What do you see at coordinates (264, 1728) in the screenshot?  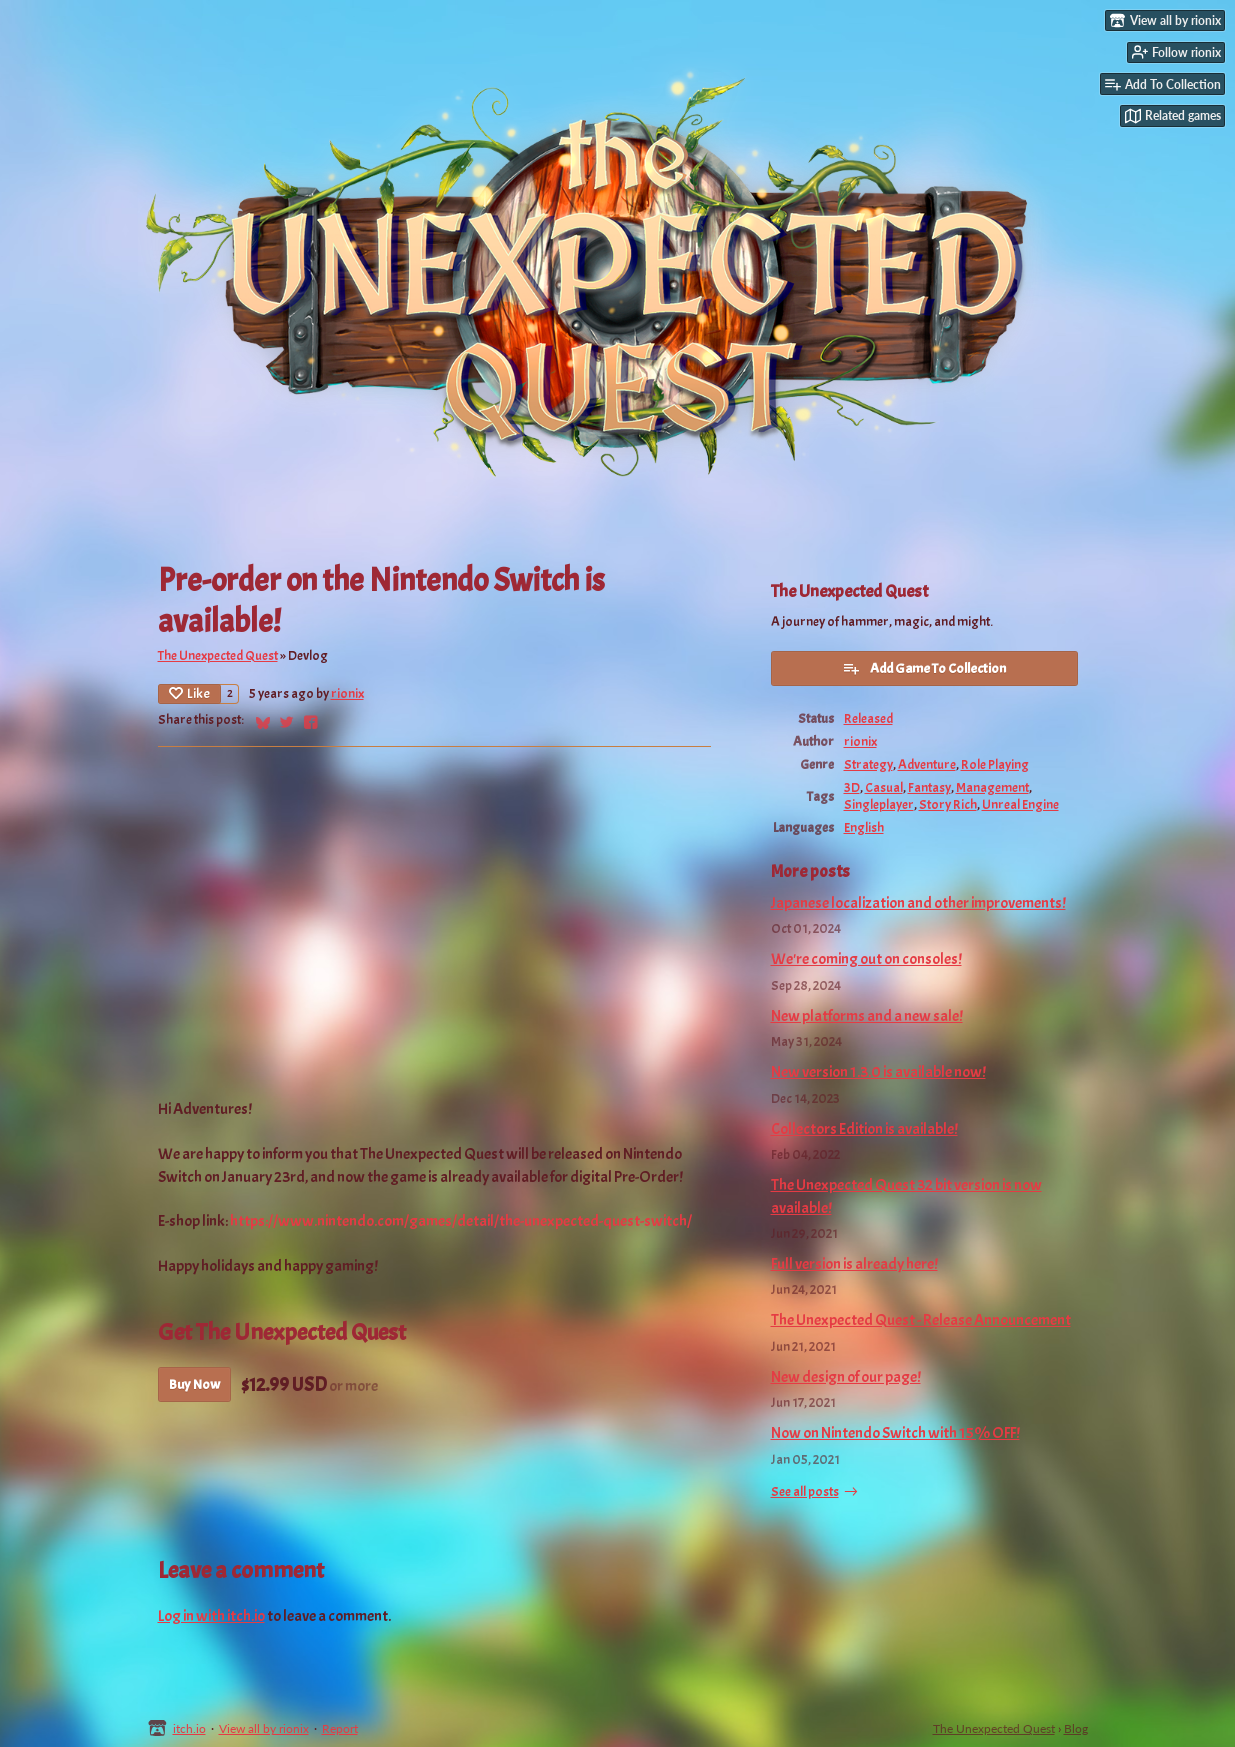 I see `View all by rionix` at bounding box center [264, 1728].